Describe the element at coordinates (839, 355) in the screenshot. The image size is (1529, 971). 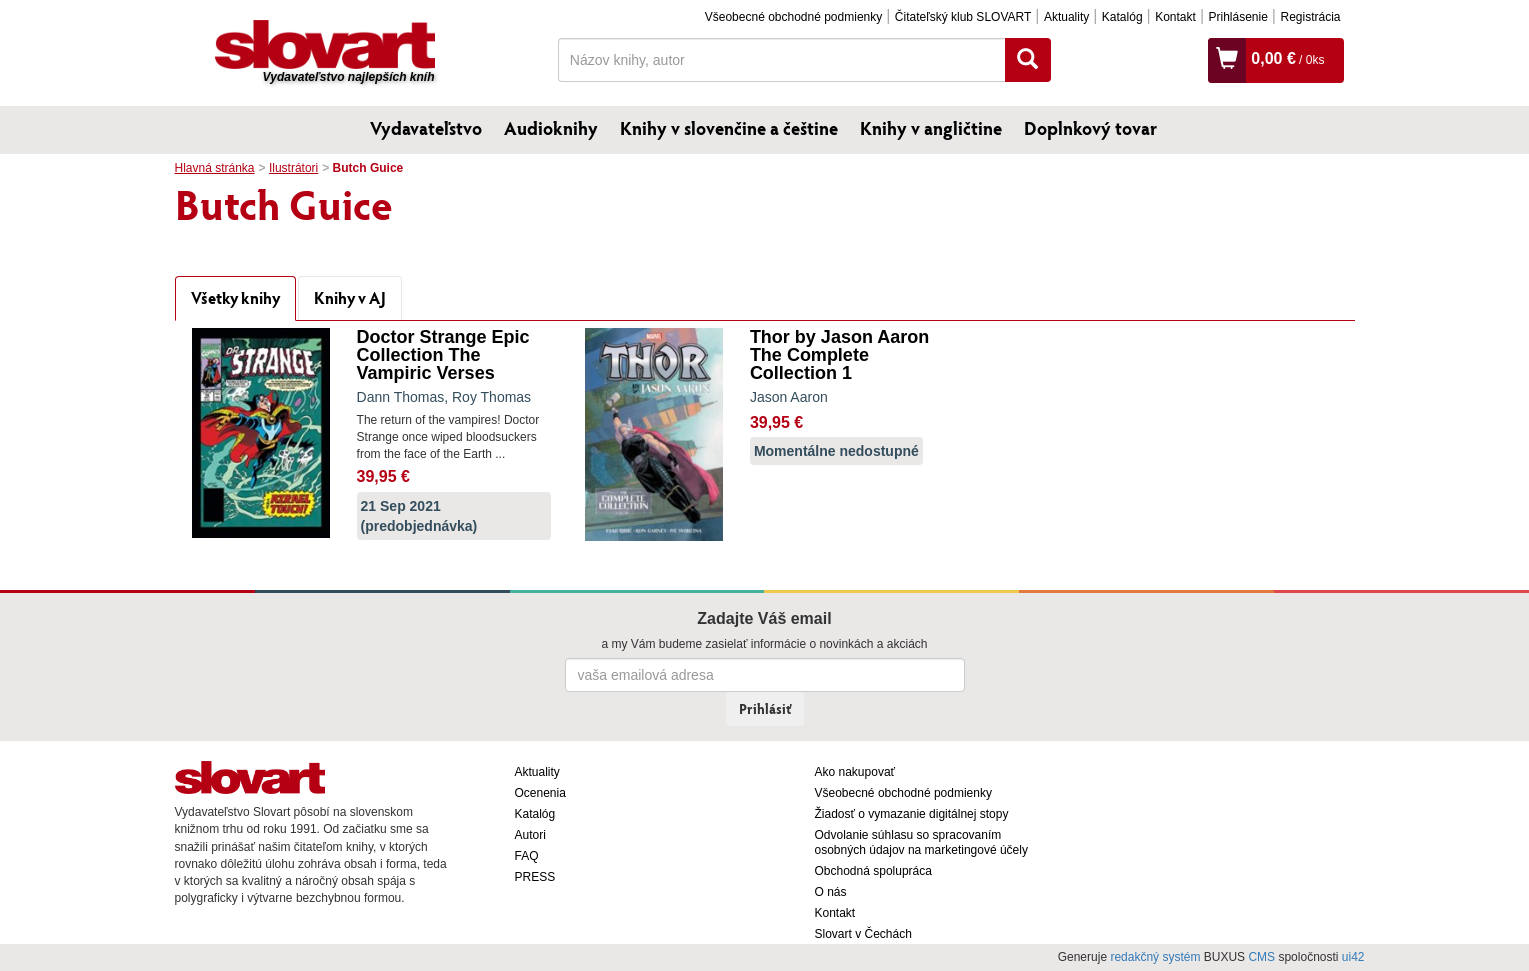
I see `Thor by Jason Aaron The Complete Collection 1` at that location.